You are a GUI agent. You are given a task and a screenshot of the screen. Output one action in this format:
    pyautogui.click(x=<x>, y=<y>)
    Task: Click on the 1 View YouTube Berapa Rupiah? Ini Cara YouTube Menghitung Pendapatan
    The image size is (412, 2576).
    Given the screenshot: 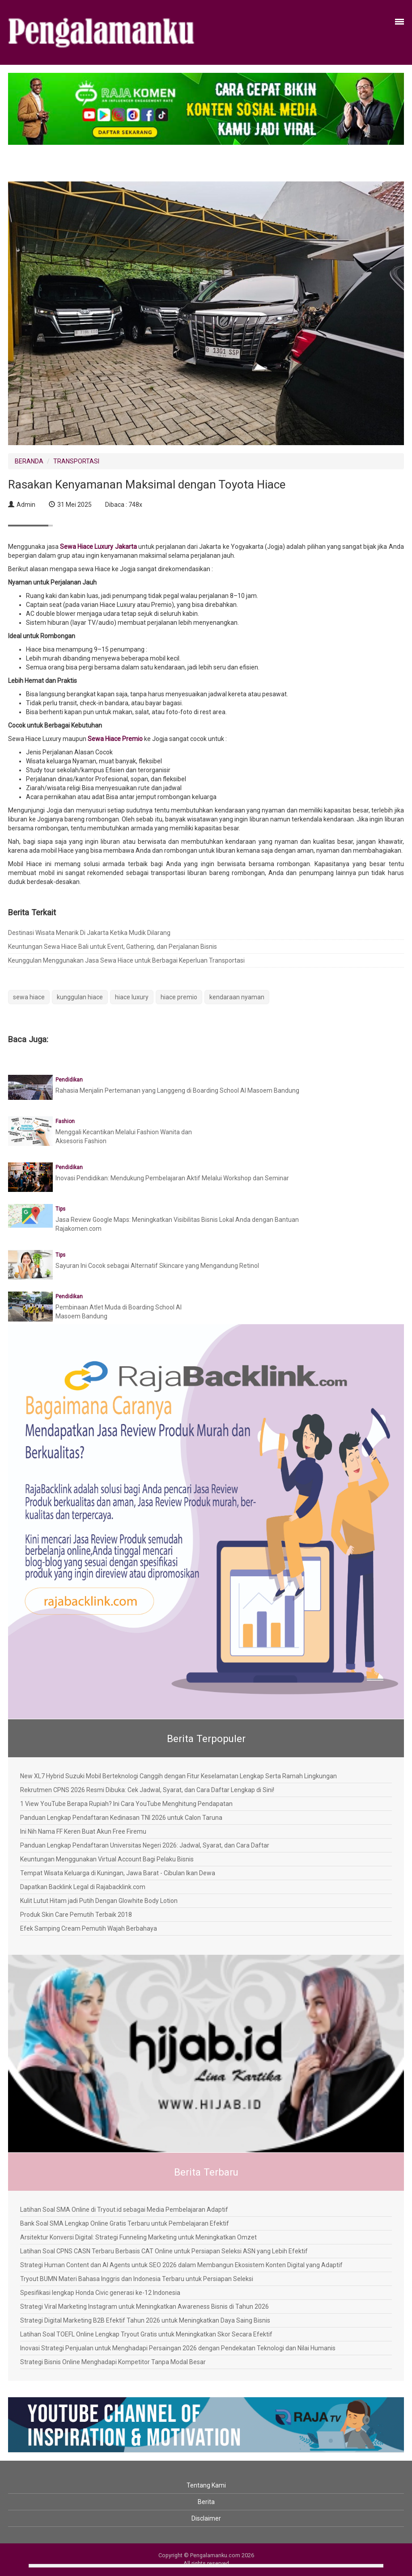 What is the action you would take?
    pyautogui.click(x=126, y=1803)
    